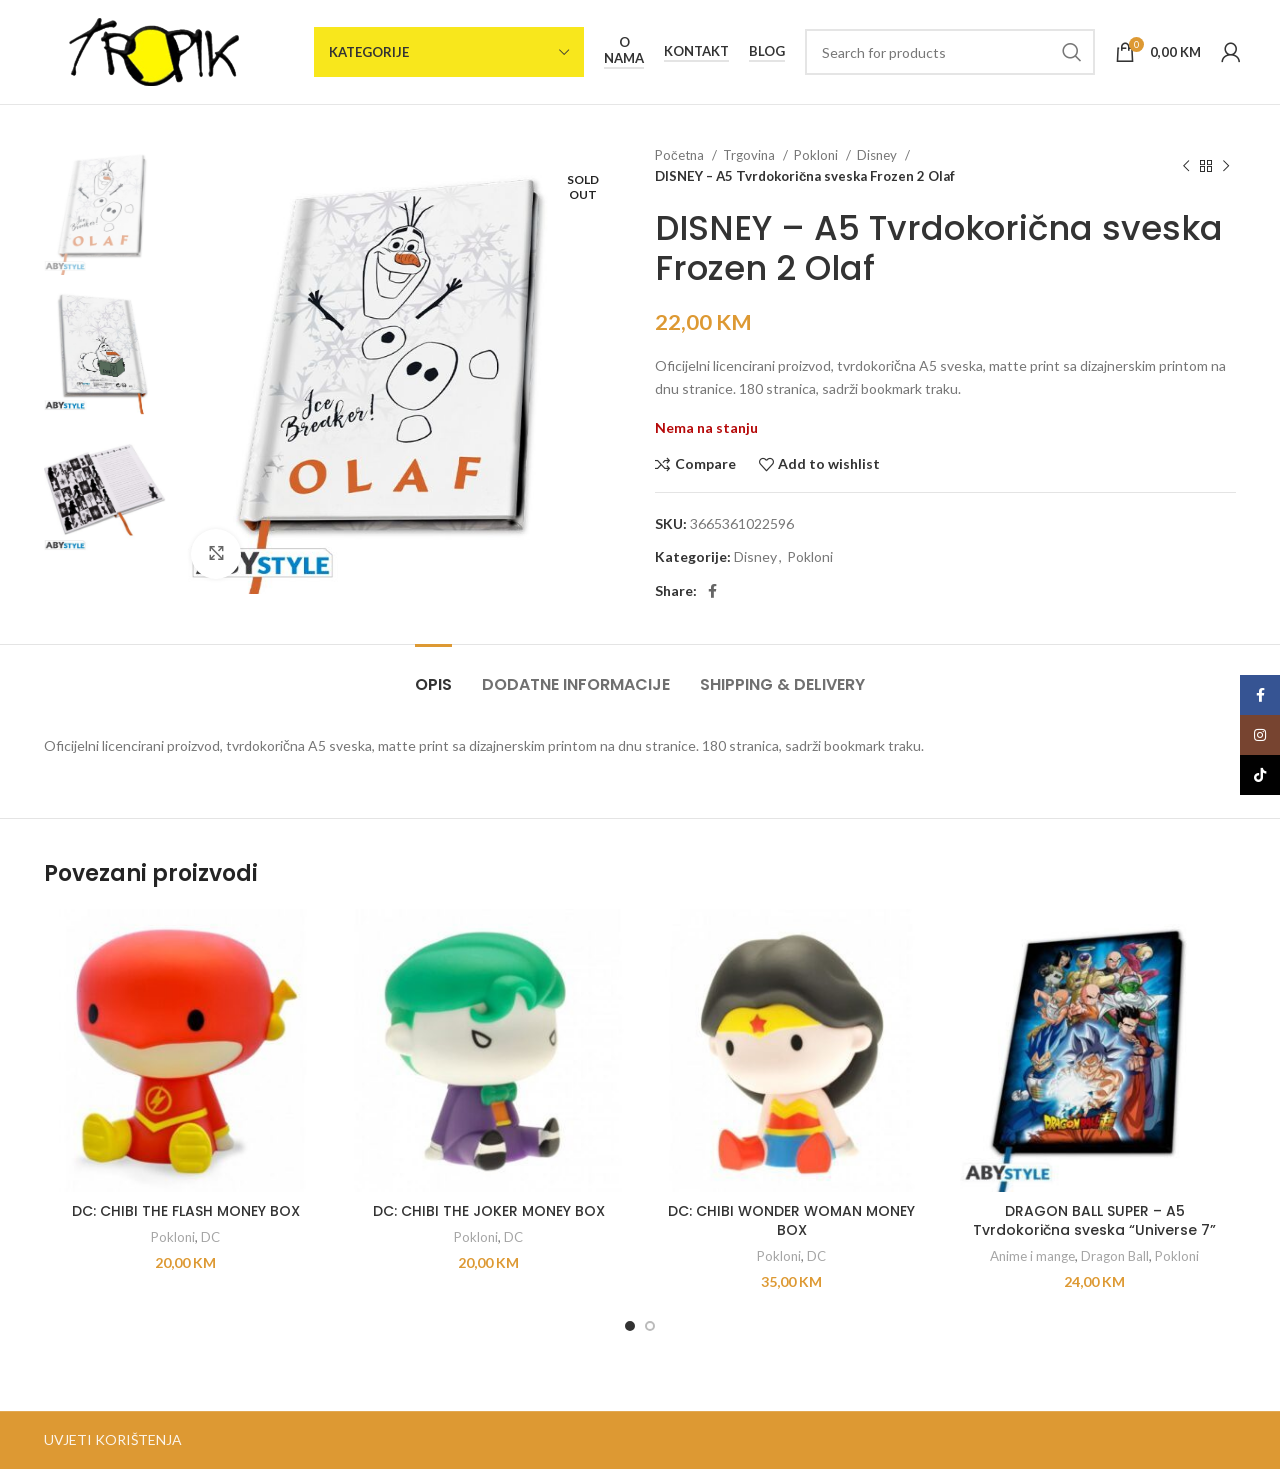 This screenshot has height=1469, width=1280. What do you see at coordinates (1032, 1256) in the screenshot?
I see `Anime i mange` at bounding box center [1032, 1256].